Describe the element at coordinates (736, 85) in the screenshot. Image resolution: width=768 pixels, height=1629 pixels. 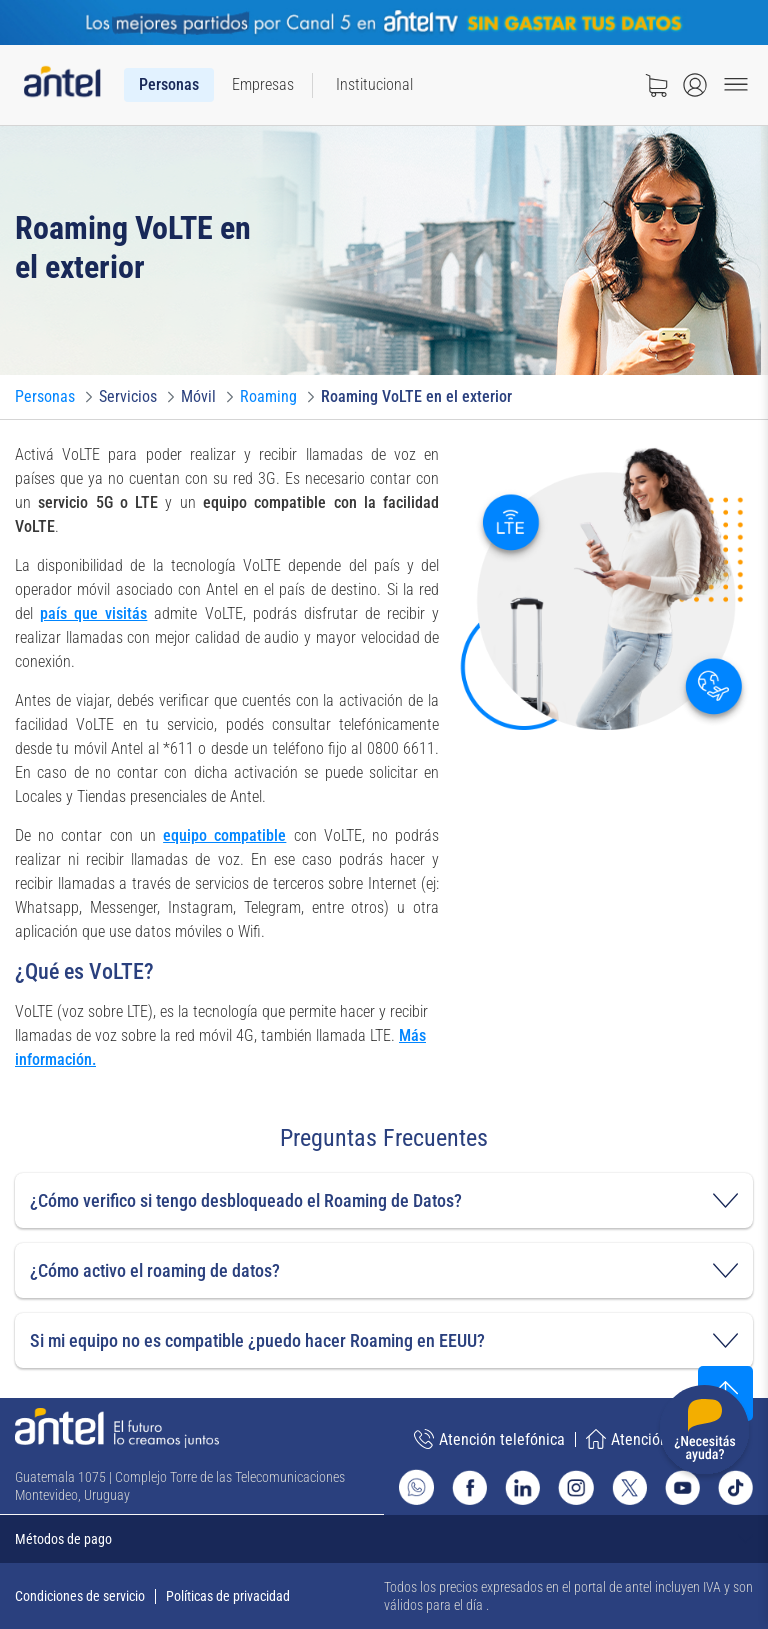
I see `[Menu toggle]` at that location.